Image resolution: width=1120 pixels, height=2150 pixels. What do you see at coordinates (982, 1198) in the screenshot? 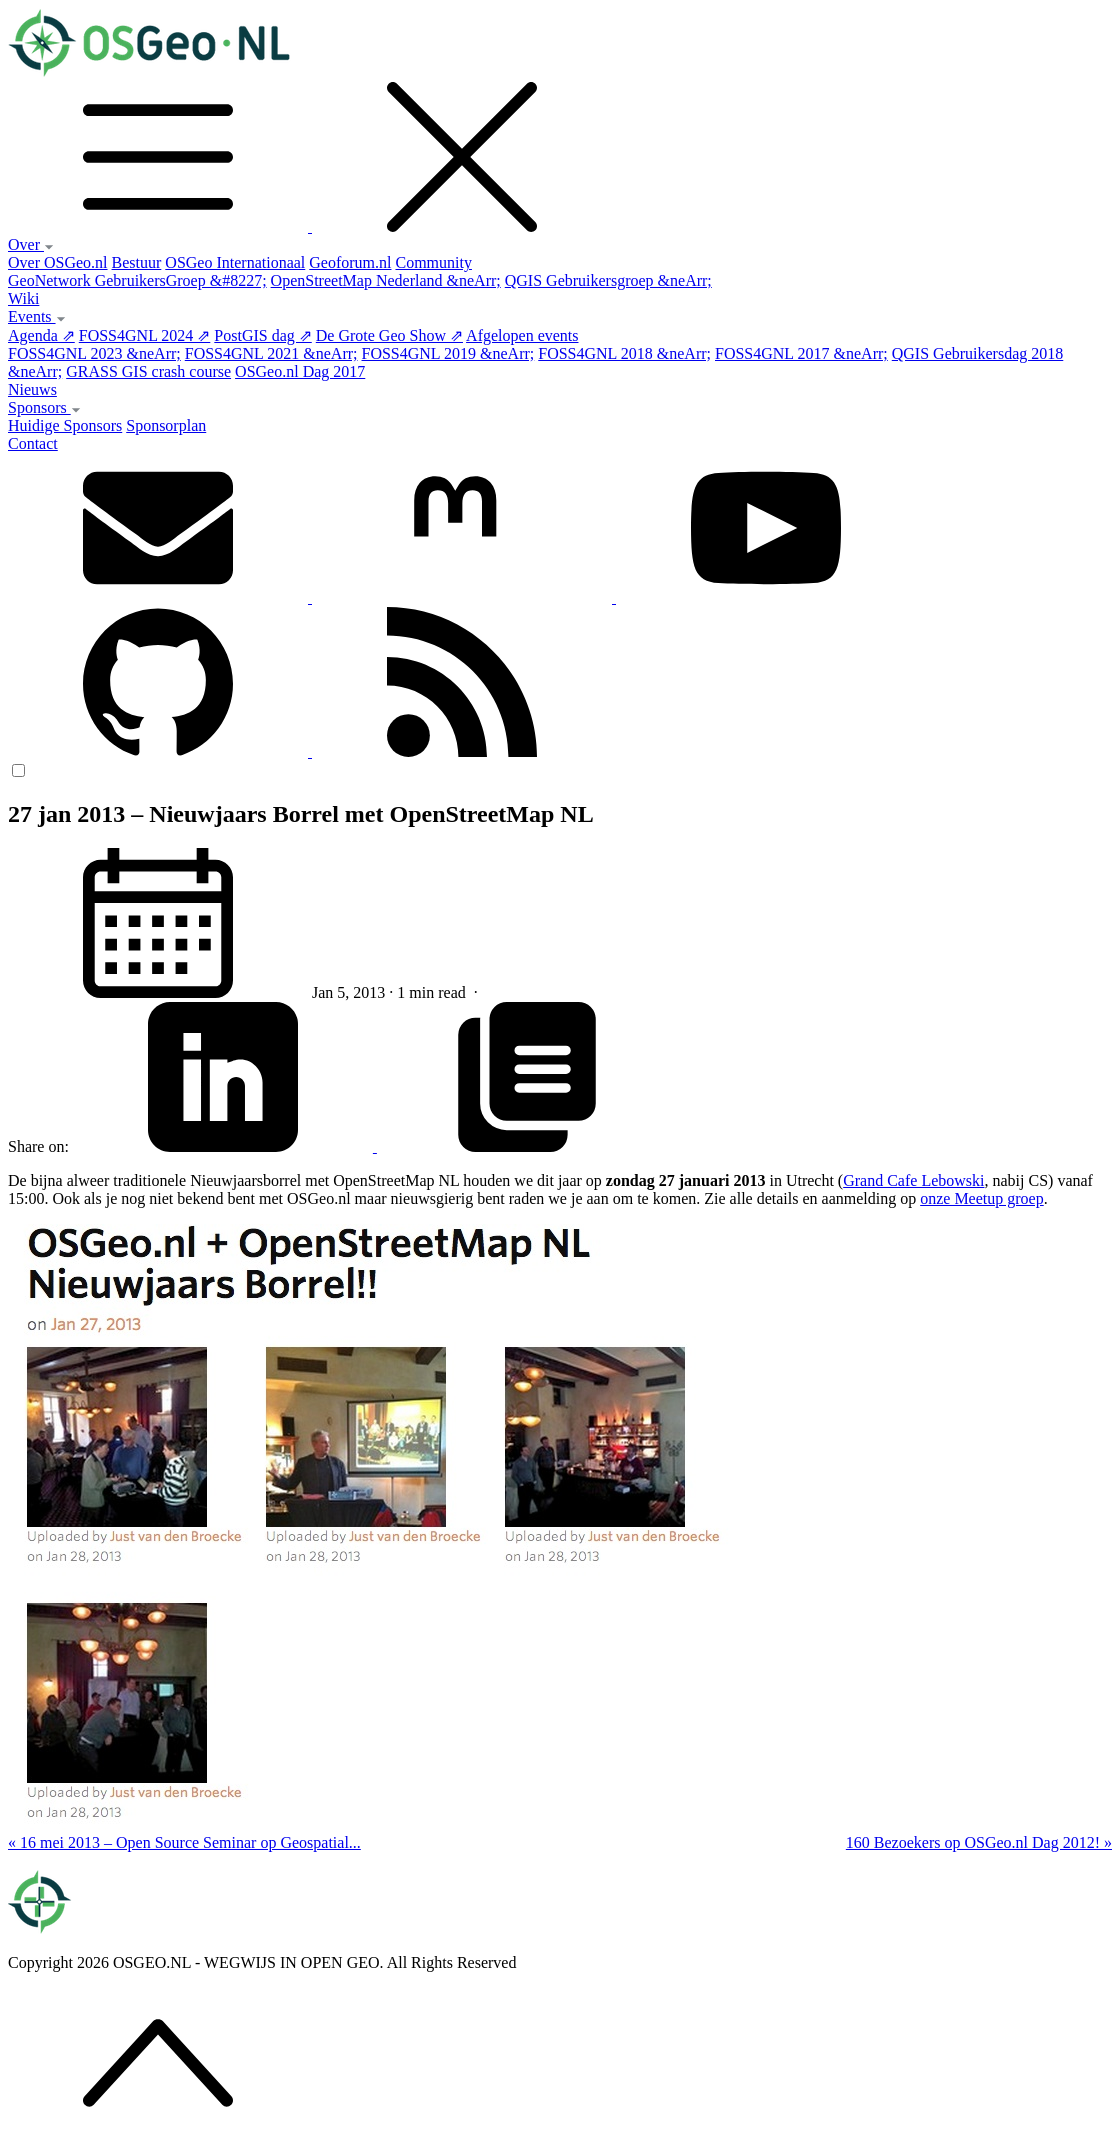
I see `onze Meetup groep` at bounding box center [982, 1198].